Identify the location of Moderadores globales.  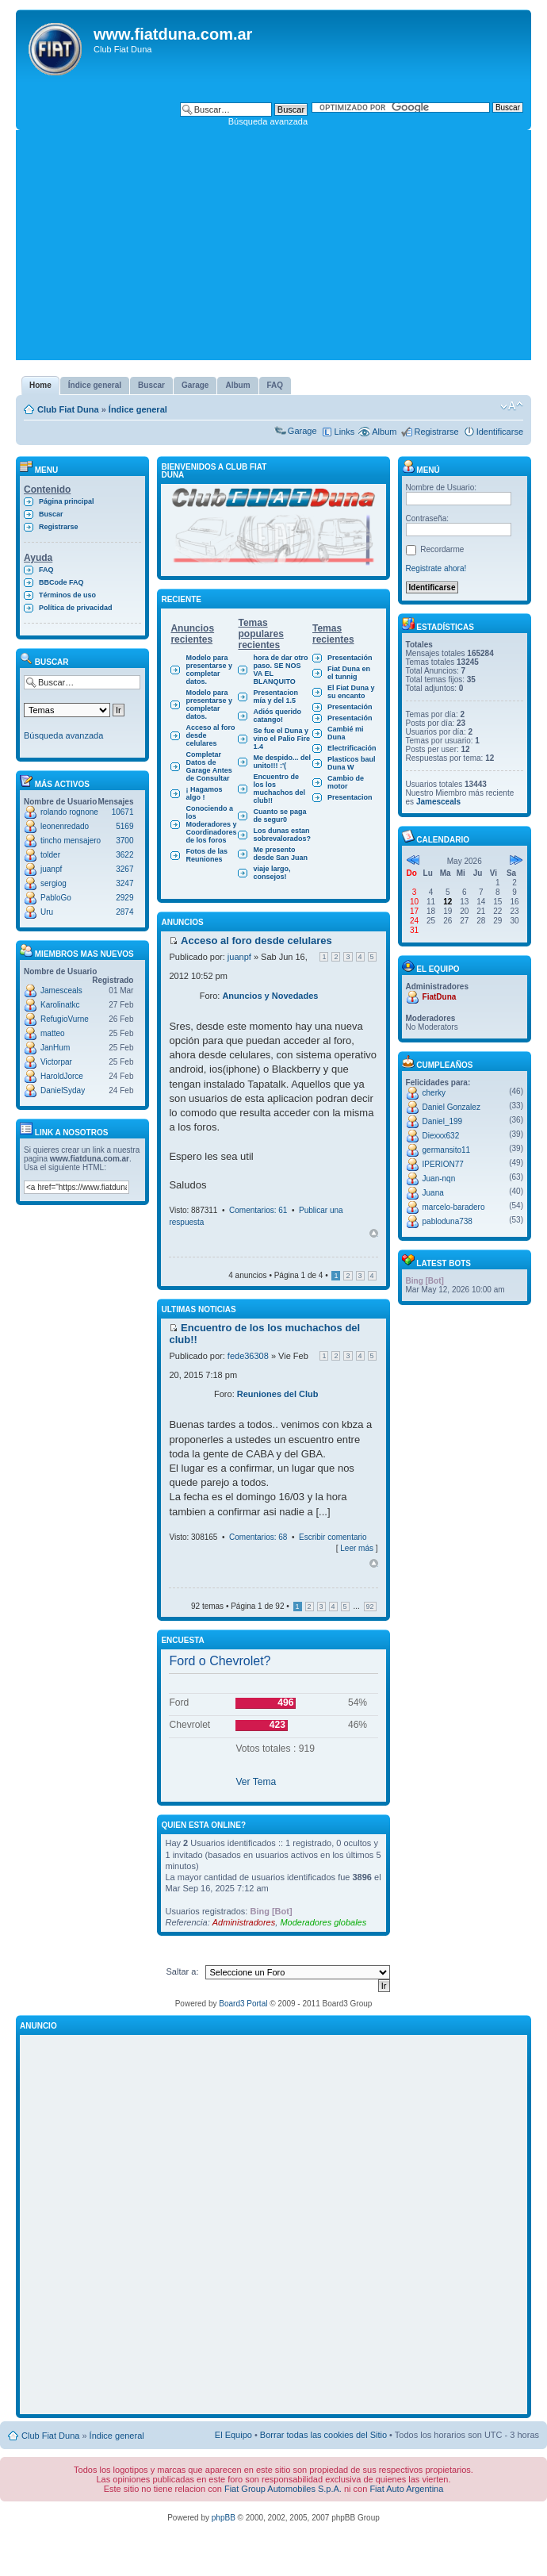
(323, 1922).